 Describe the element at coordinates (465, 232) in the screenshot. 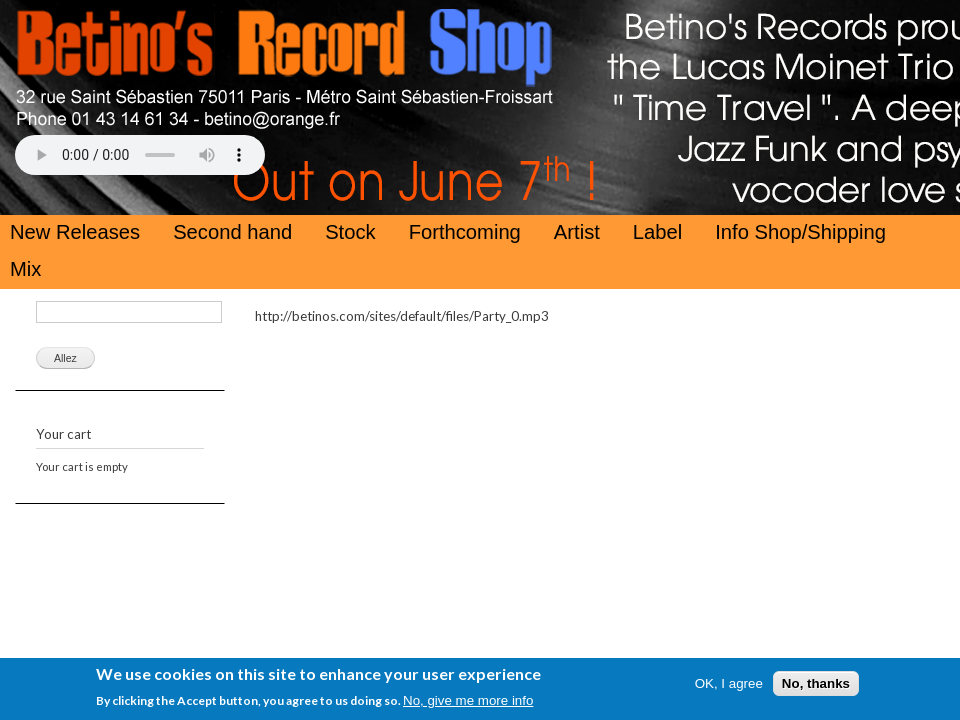

I see `Forthcoming` at that location.